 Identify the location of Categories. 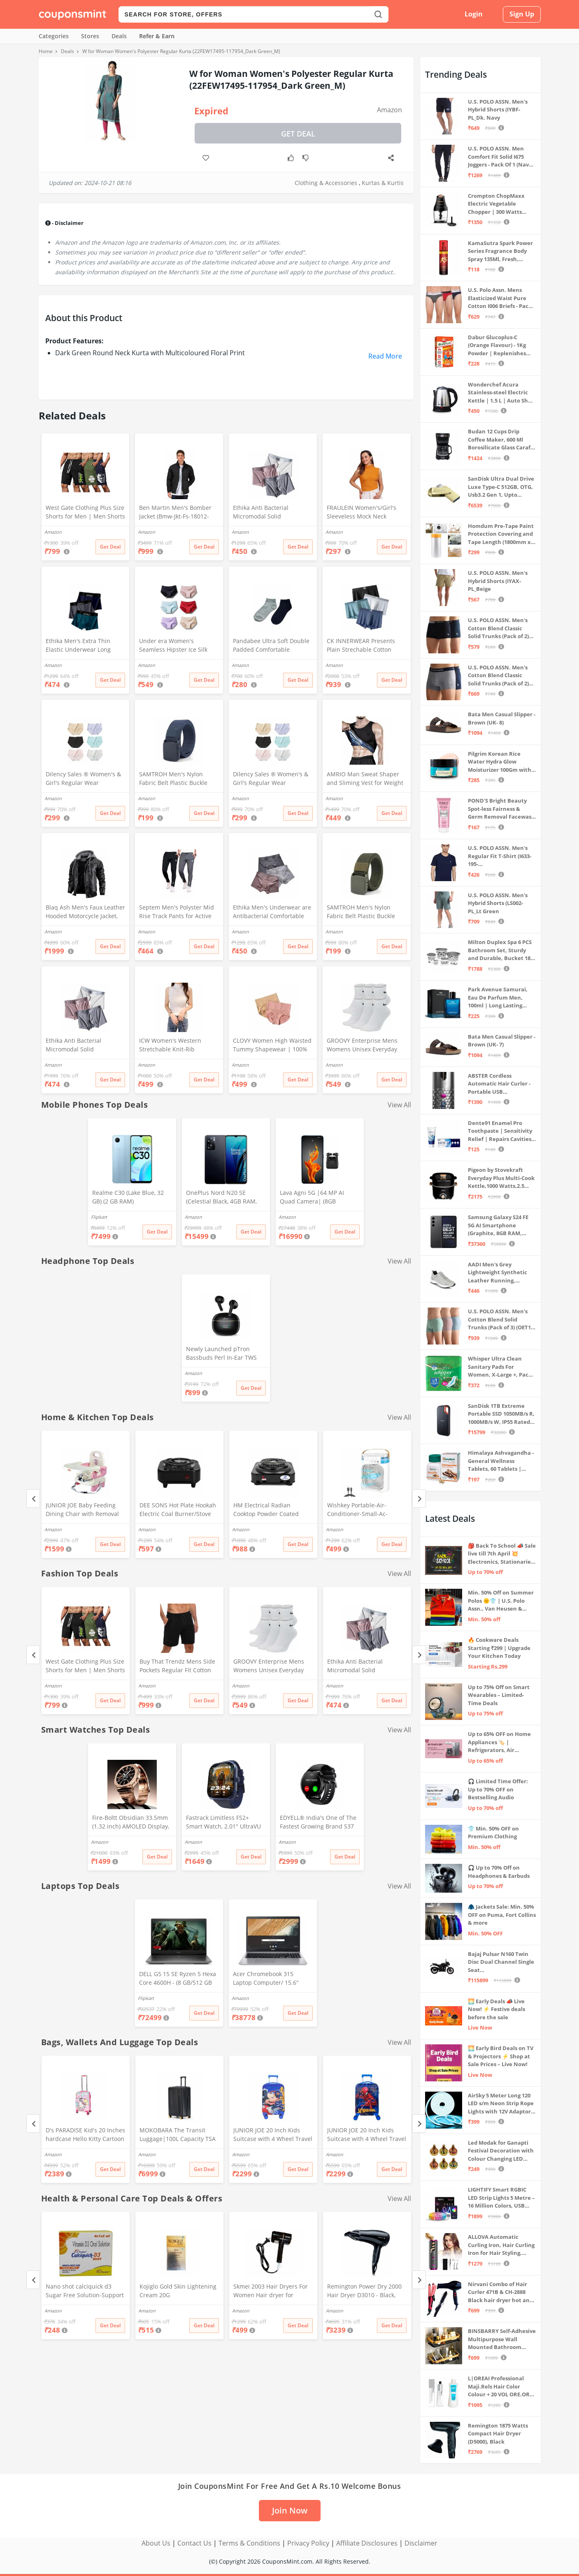
(54, 36).